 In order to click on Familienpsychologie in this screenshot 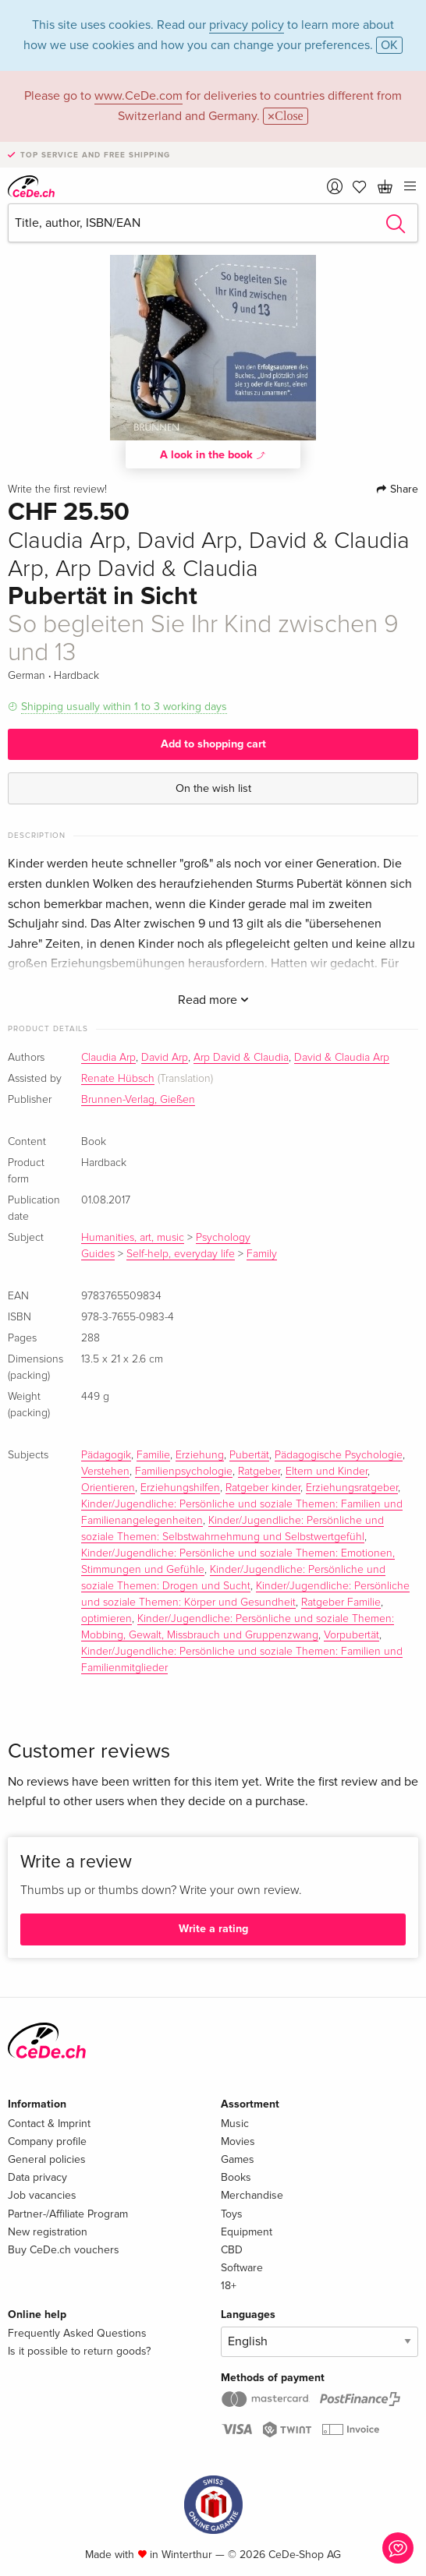, I will do `click(184, 1471)`.